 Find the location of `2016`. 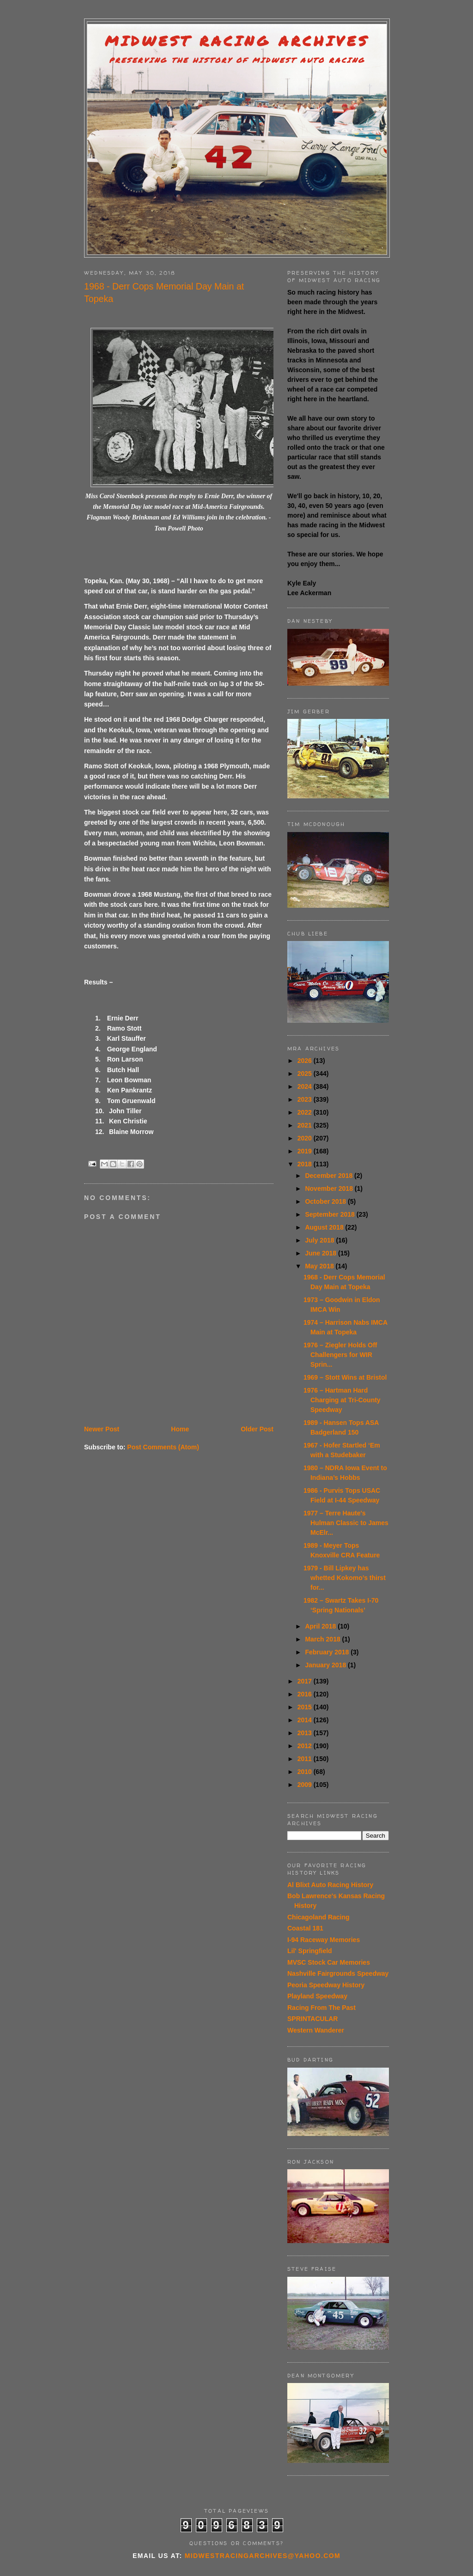

2016 is located at coordinates (305, 1694).